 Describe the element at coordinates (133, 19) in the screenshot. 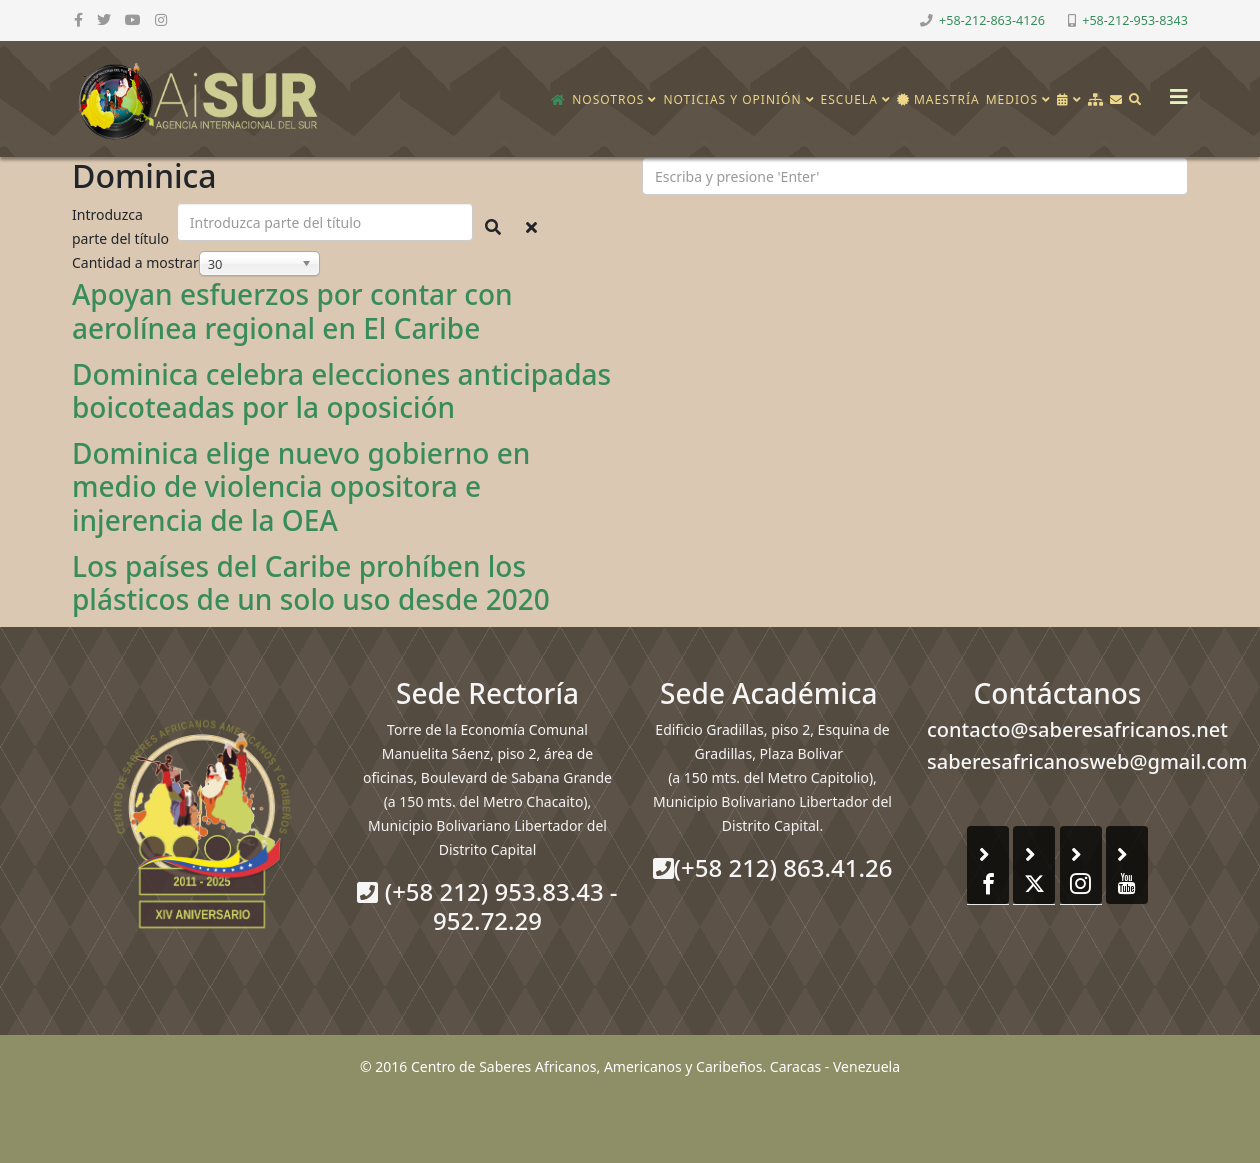

I see `[youtube]` at that location.